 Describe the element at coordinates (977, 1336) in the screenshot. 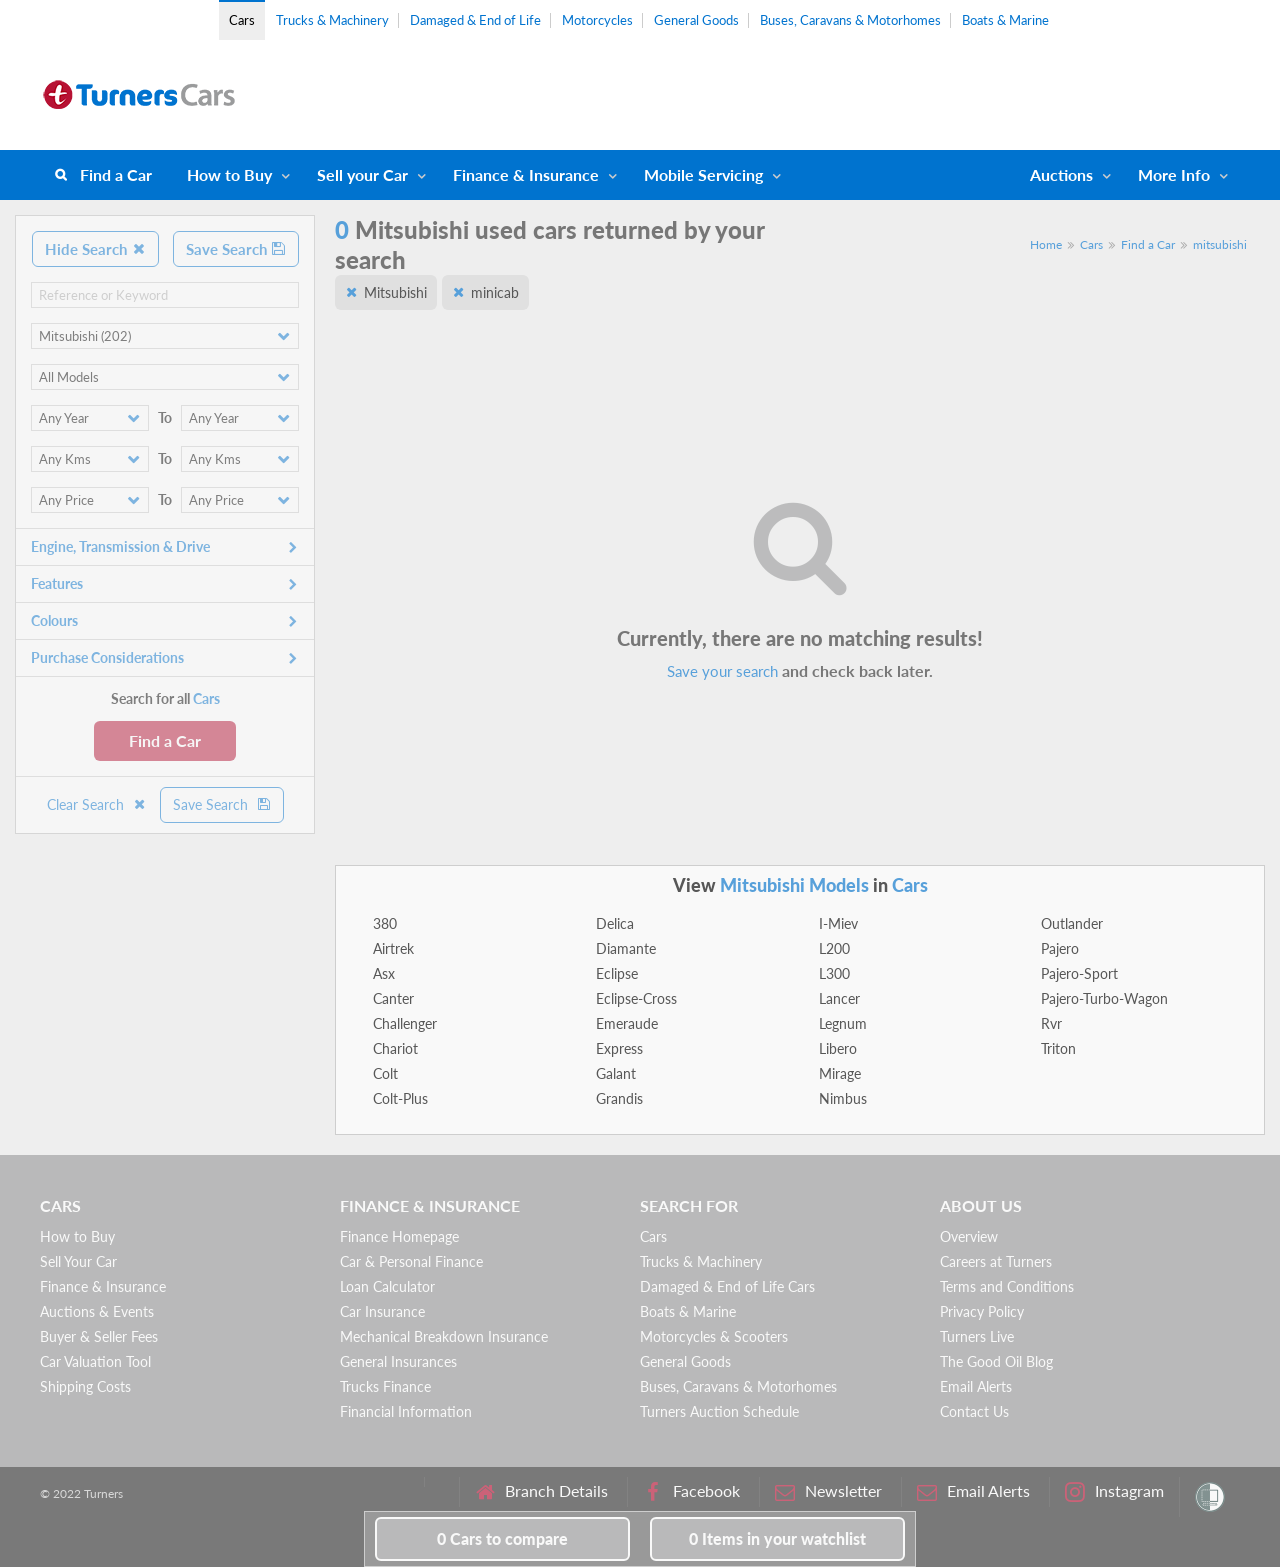

I see `Turners Live` at that location.